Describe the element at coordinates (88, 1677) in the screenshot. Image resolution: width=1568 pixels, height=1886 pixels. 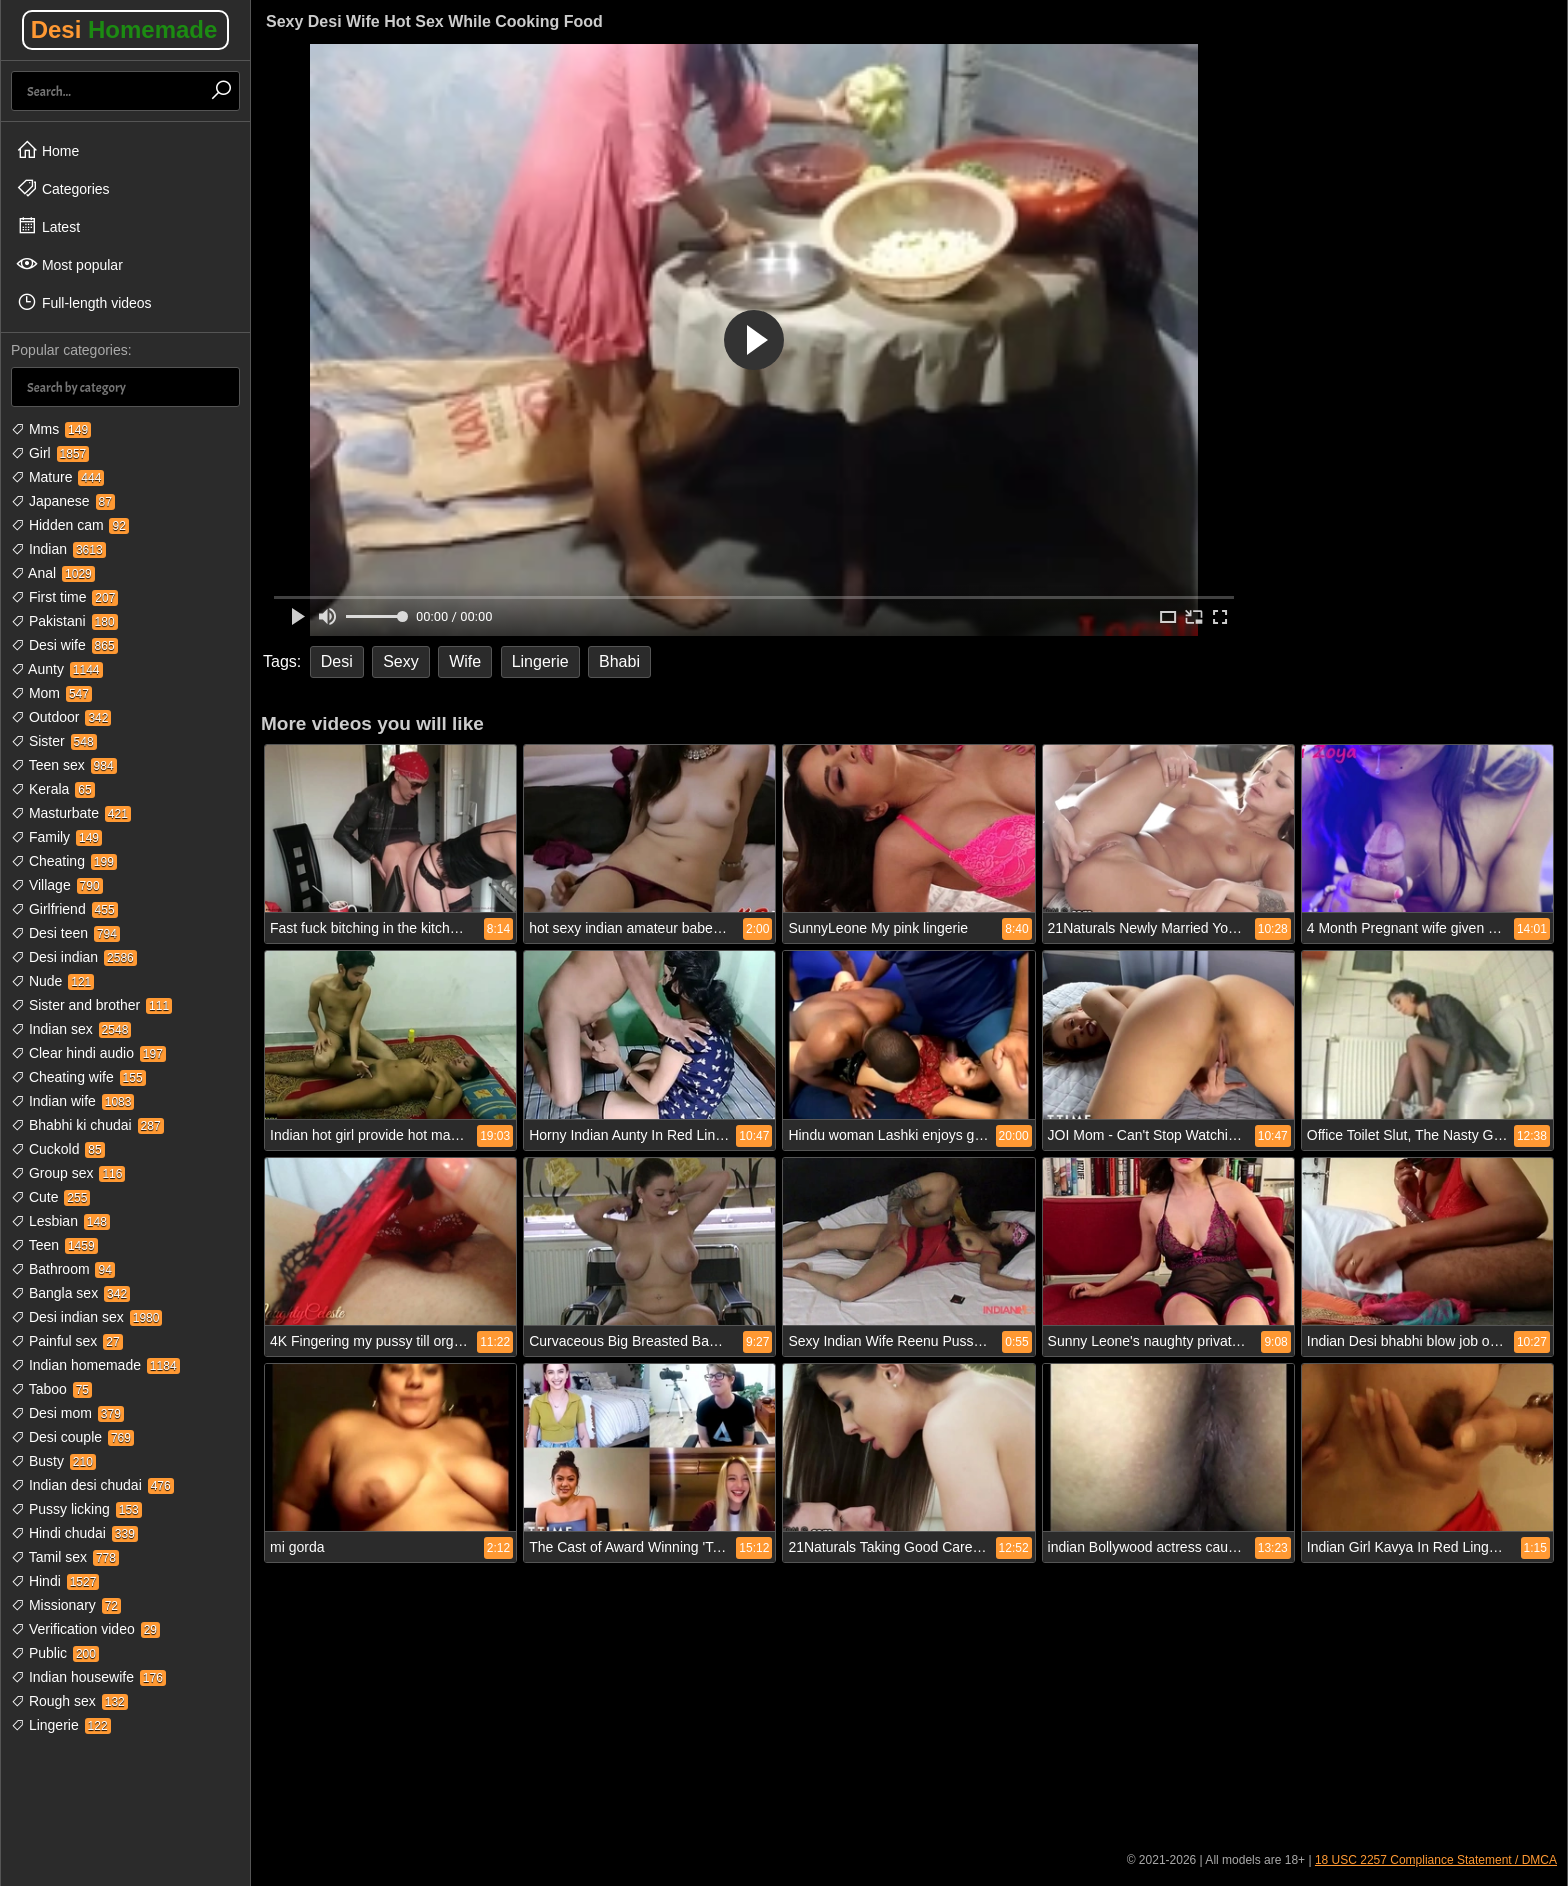
I see `Indian housewife` at that location.